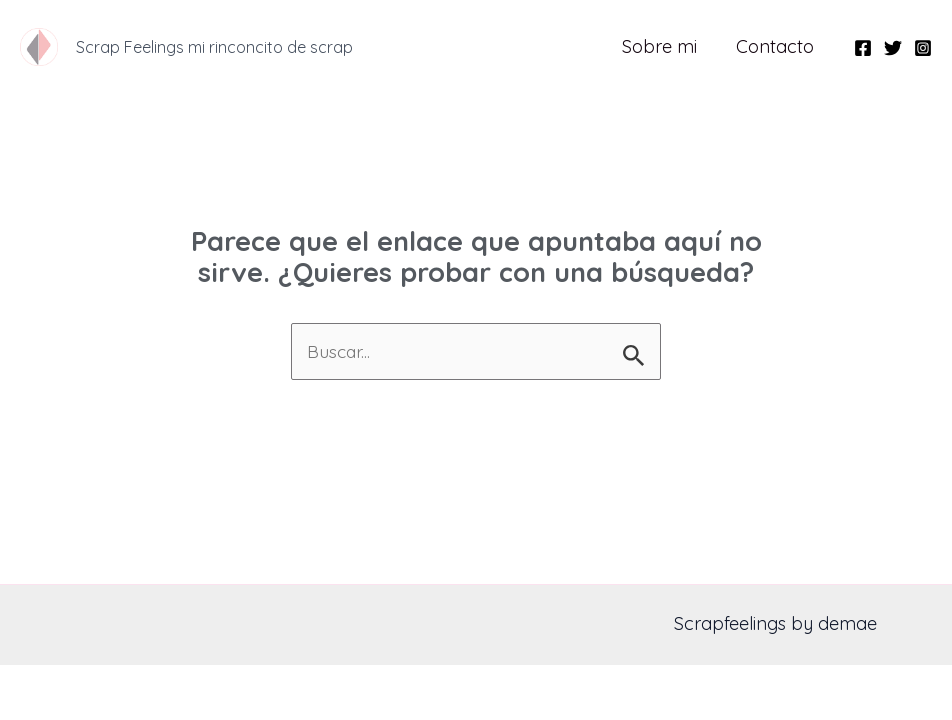 The height and width of the screenshot is (720, 952). What do you see at coordinates (923, 48) in the screenshot?
I see `[Instagram]` at bounding box center [923, 48].